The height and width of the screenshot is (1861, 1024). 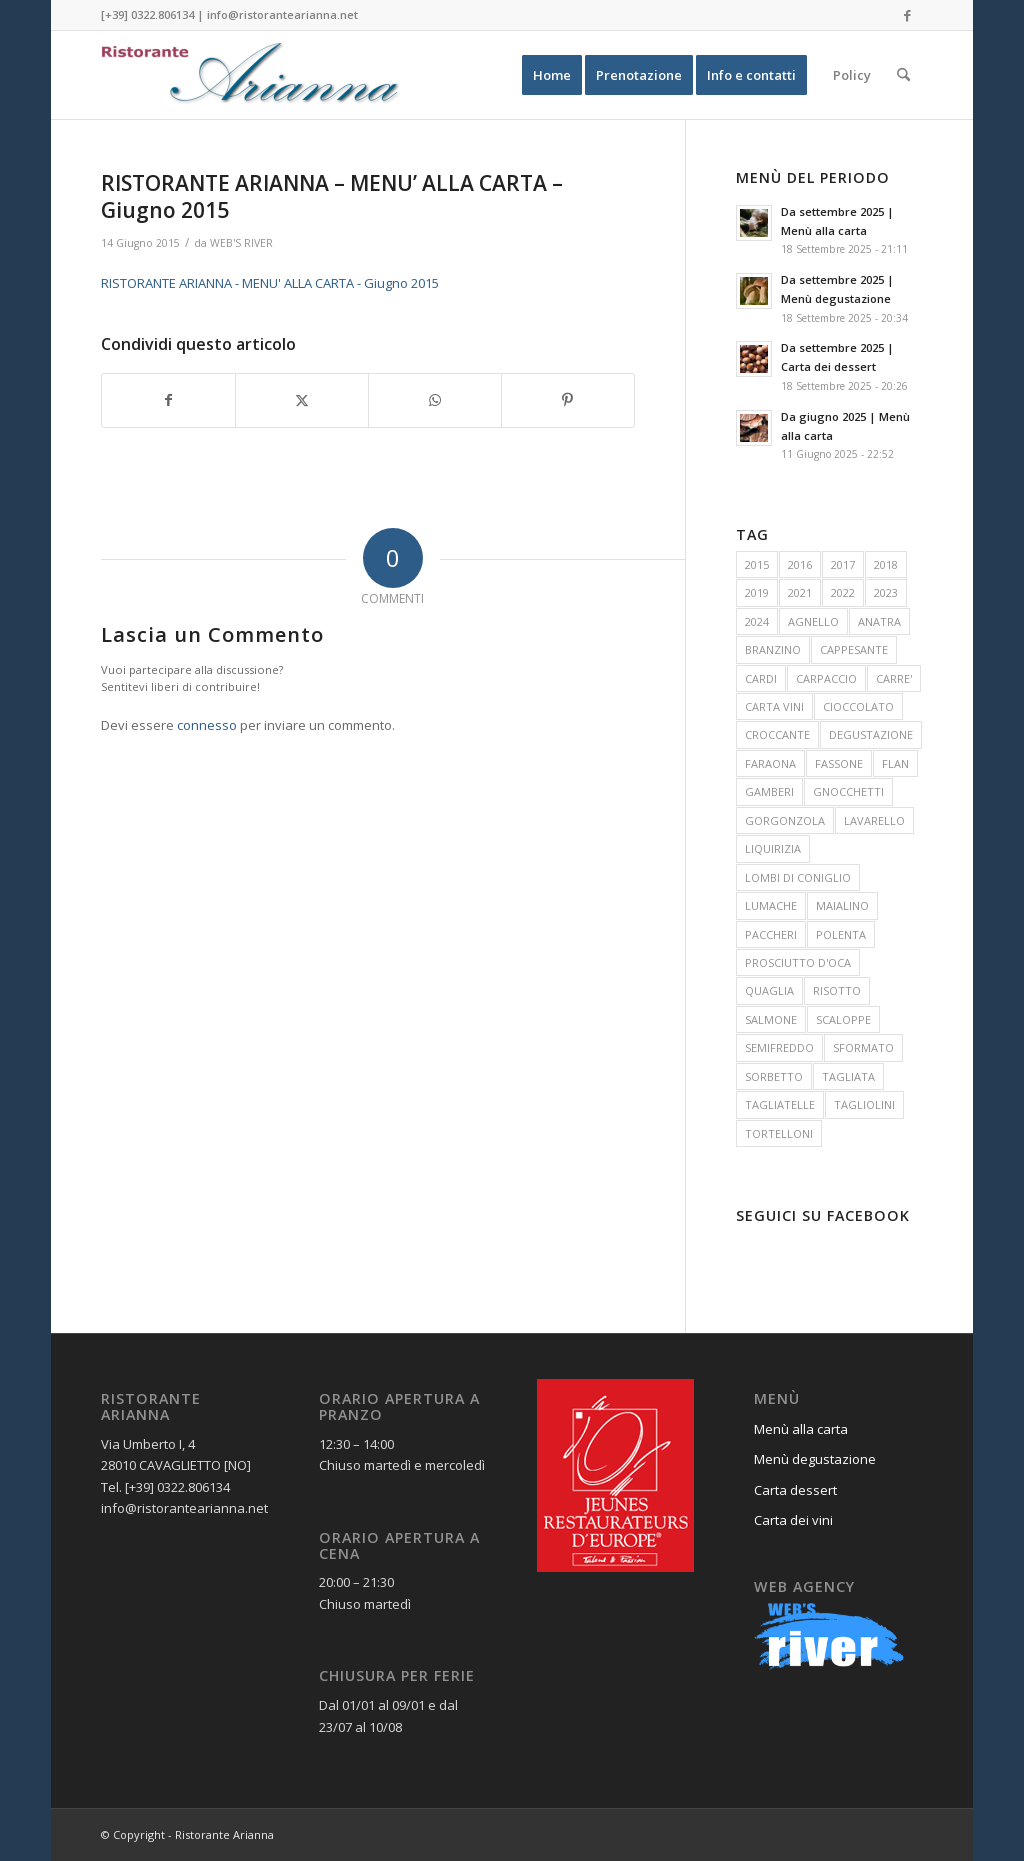 What do you see at coordinates (886, 564) in the screenshot?
I see `2018 [2018 (15 elementi)]` at bounding box center [886, 564].